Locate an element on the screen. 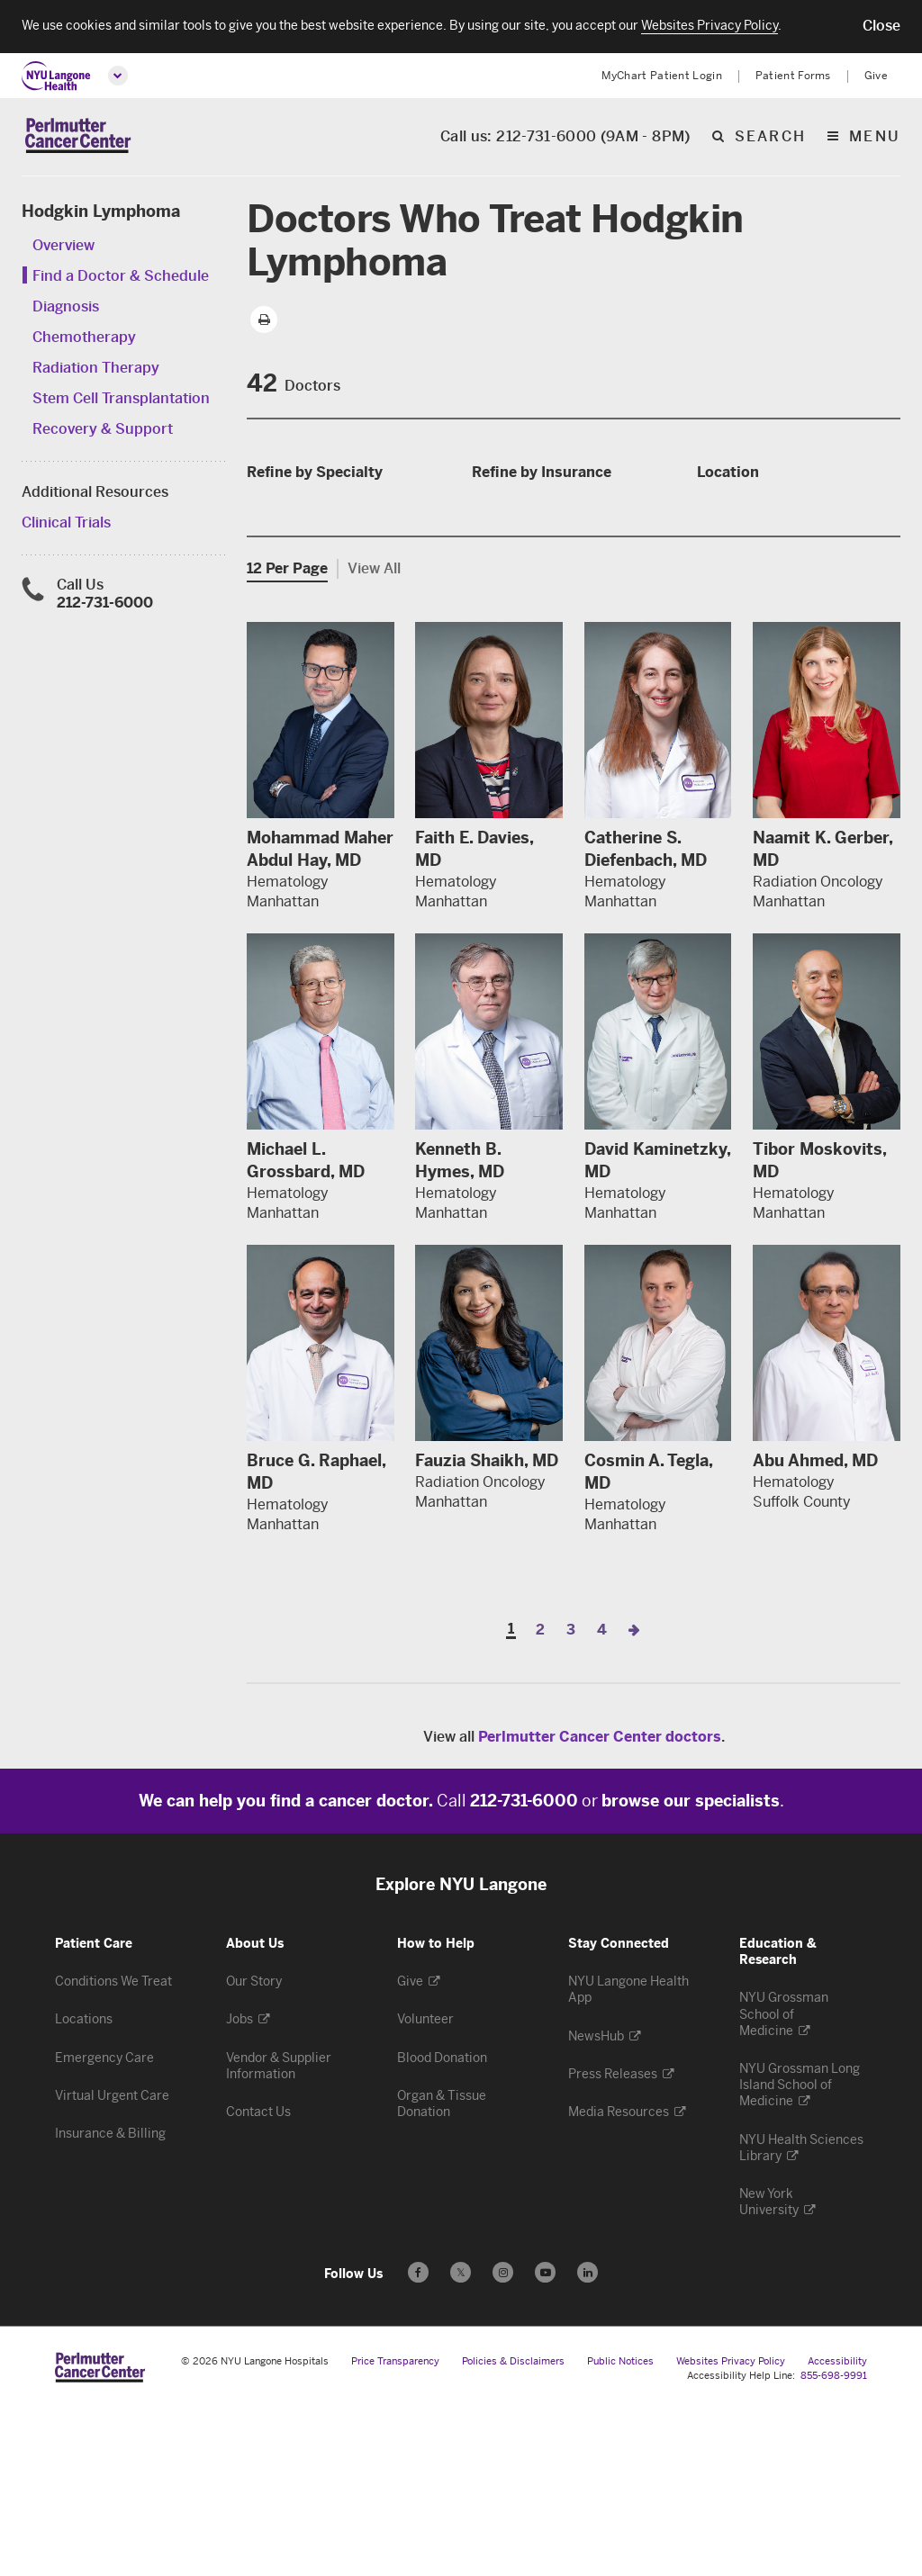 The height and width of the screenshot is (2576, 922). Hudson County is located at coordinates (759, 546).